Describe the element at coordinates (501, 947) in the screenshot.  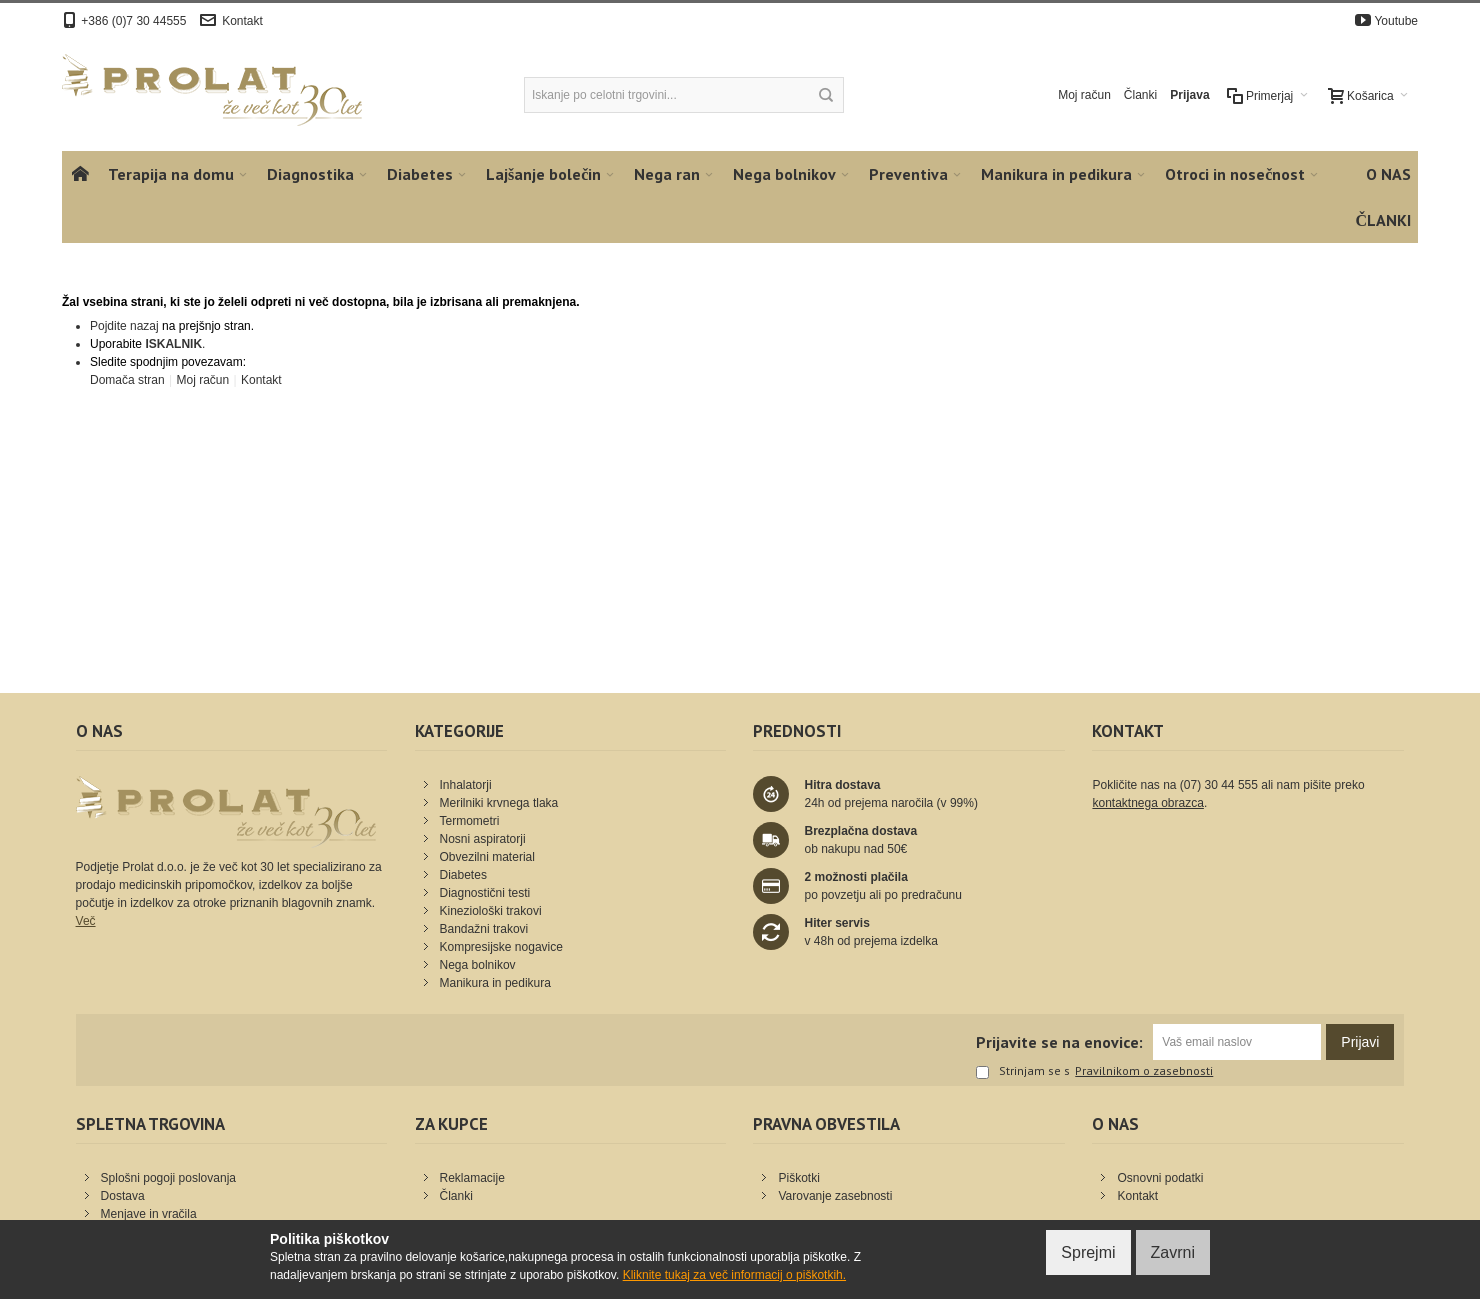
I see `Kompresijske nogavice` at that location.